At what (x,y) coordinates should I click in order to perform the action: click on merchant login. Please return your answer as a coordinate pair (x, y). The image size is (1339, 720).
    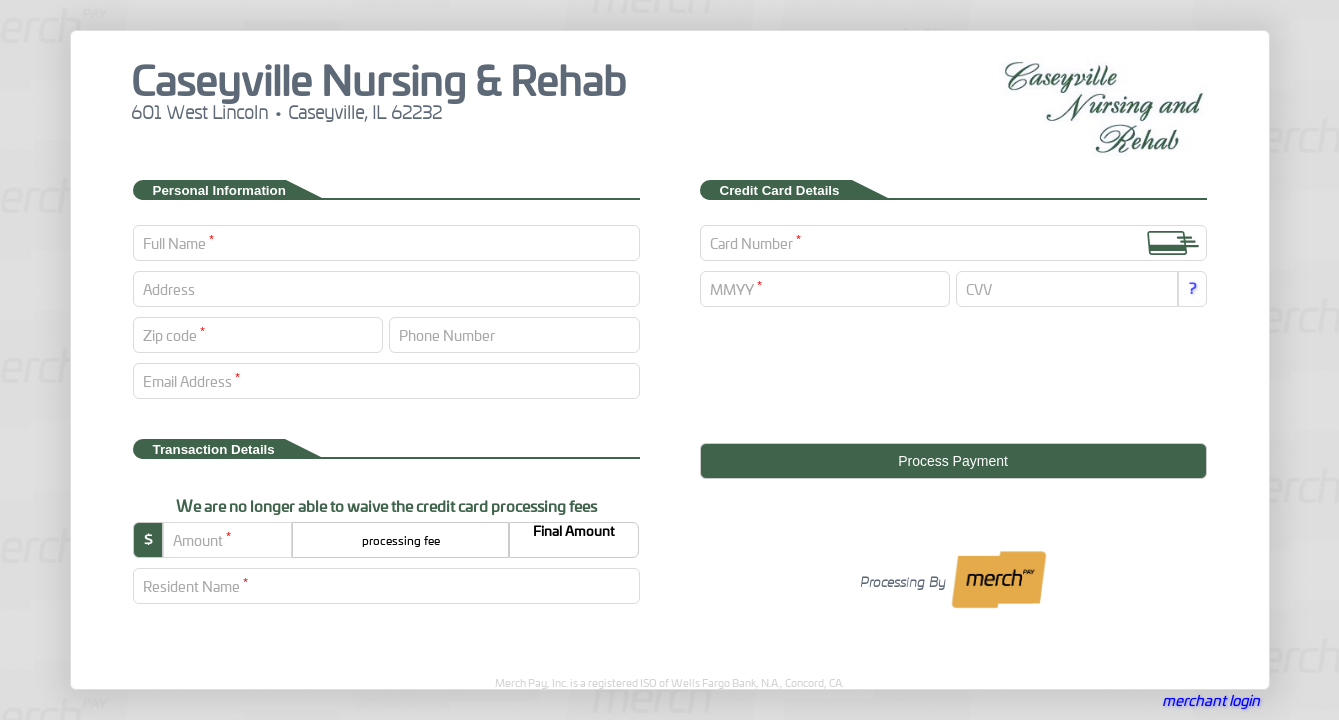
    Looking at the image, I should click on (1211, 700).